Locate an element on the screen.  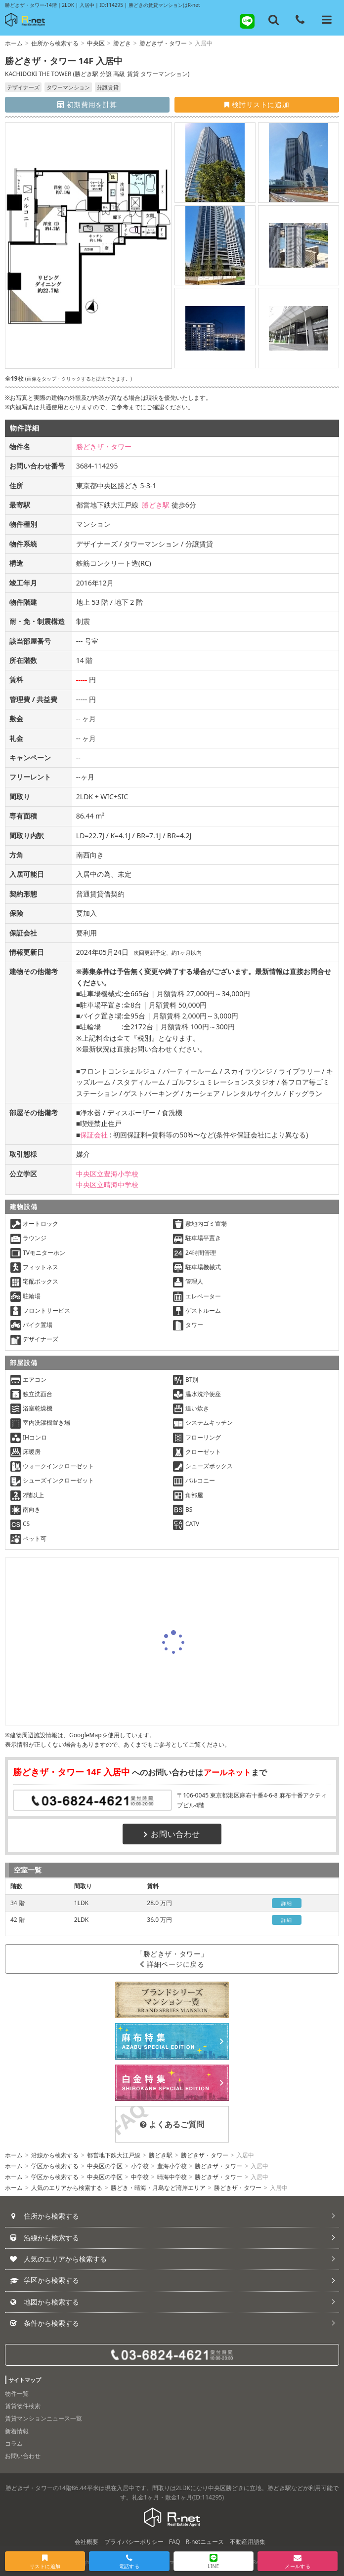
新着情報 is located at coordinates (17, 2431).